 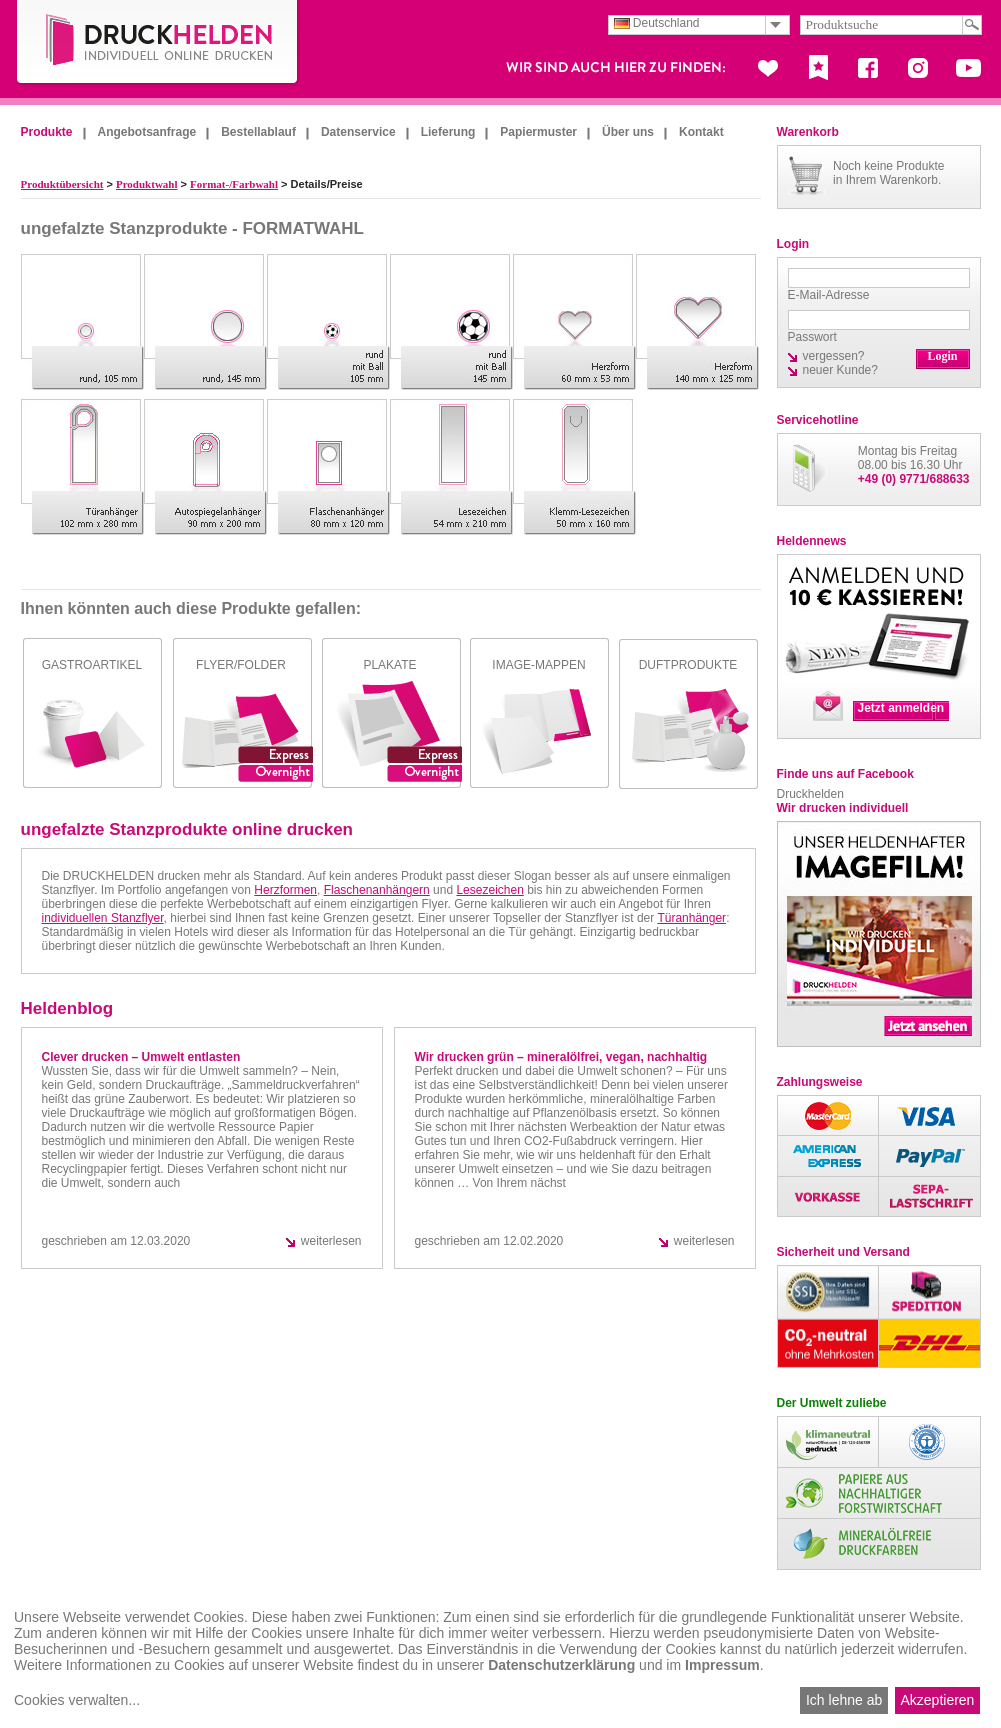 I want to click on Lieferung, so click(x=448, y=132).